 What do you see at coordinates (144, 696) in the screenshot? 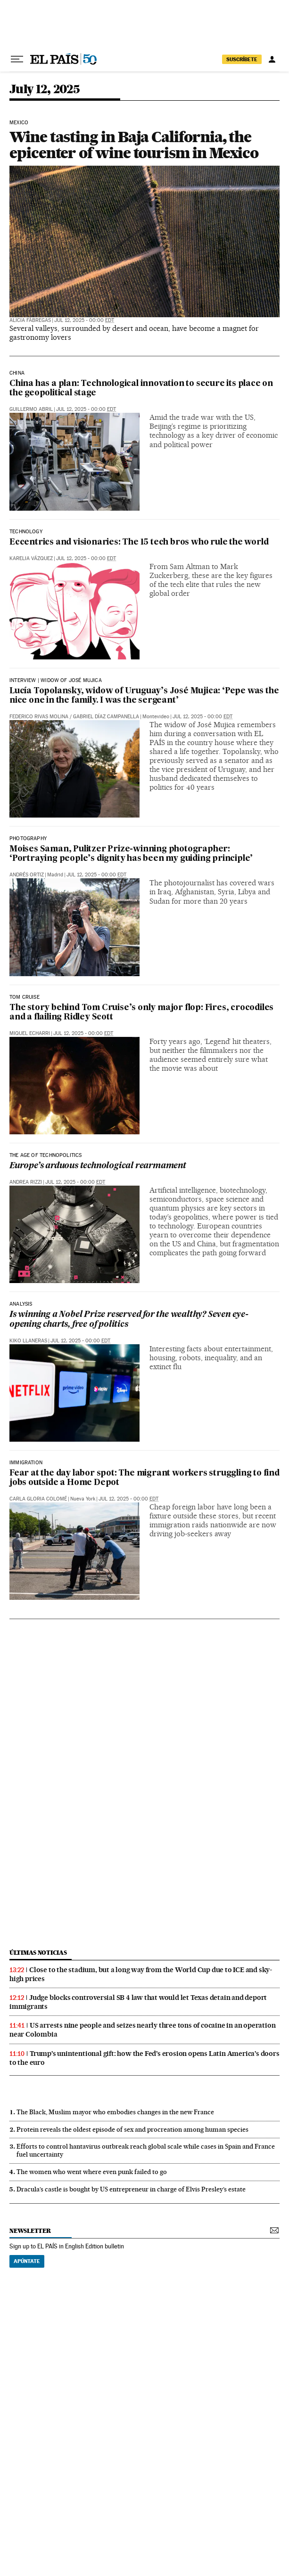
I see `Lucía Topolansky, widow of Uruguay’s José Mujica: ‘Pepe was the nice one in the family. I was the sergeant’` at bounding box center [144, 696].